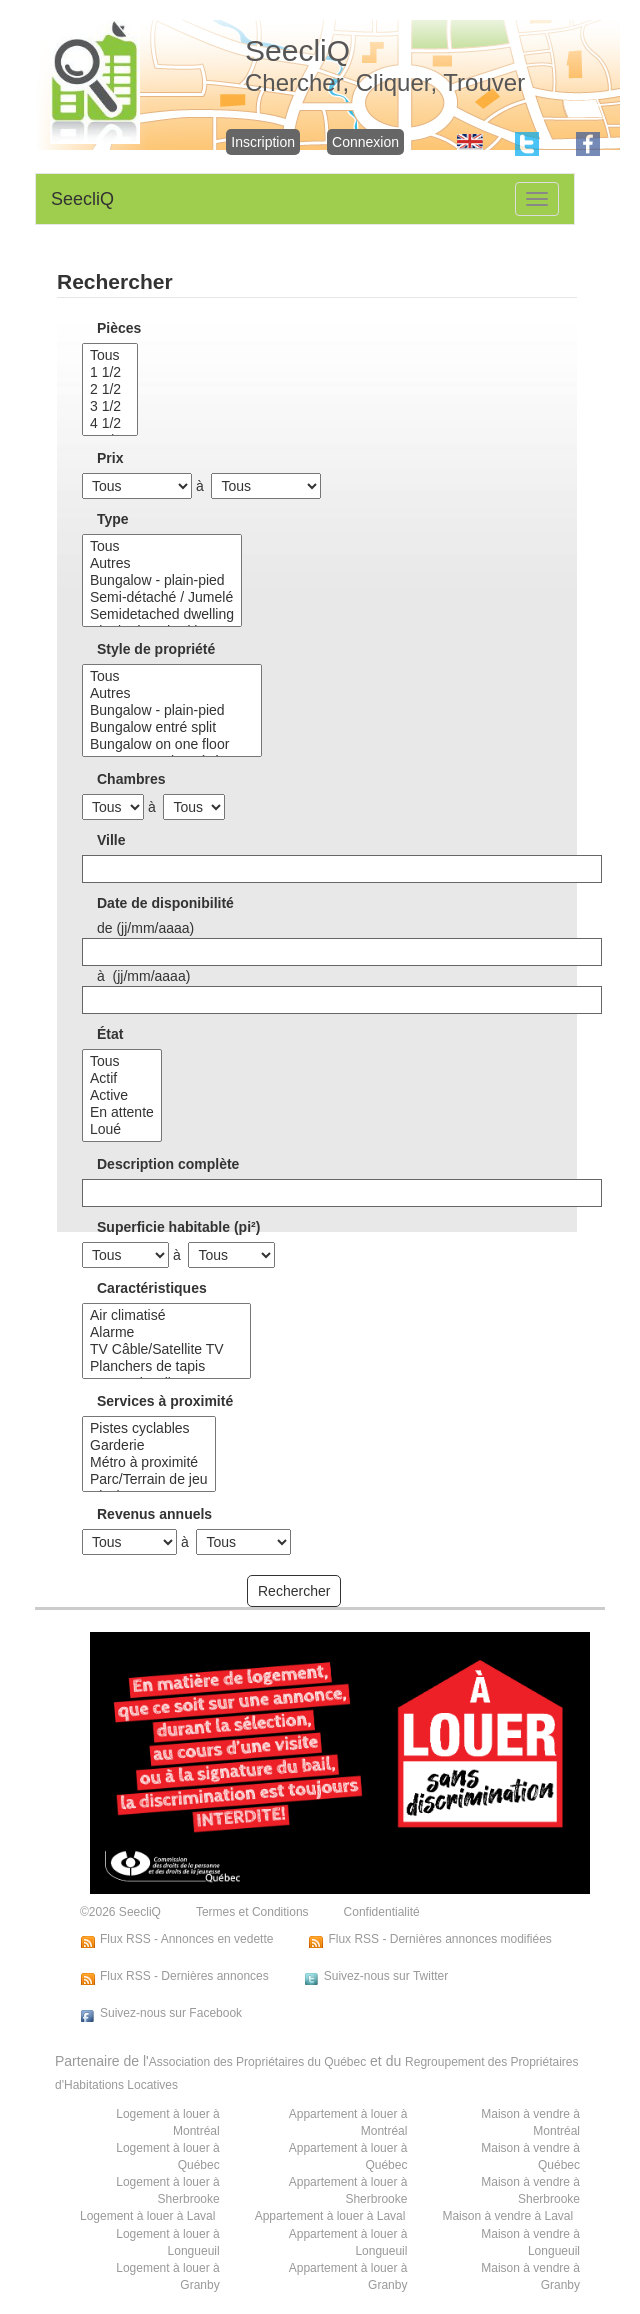  Describe the element at coordinates (172, 727) in the screenshot. I see `Bungalow entré split` at that location.